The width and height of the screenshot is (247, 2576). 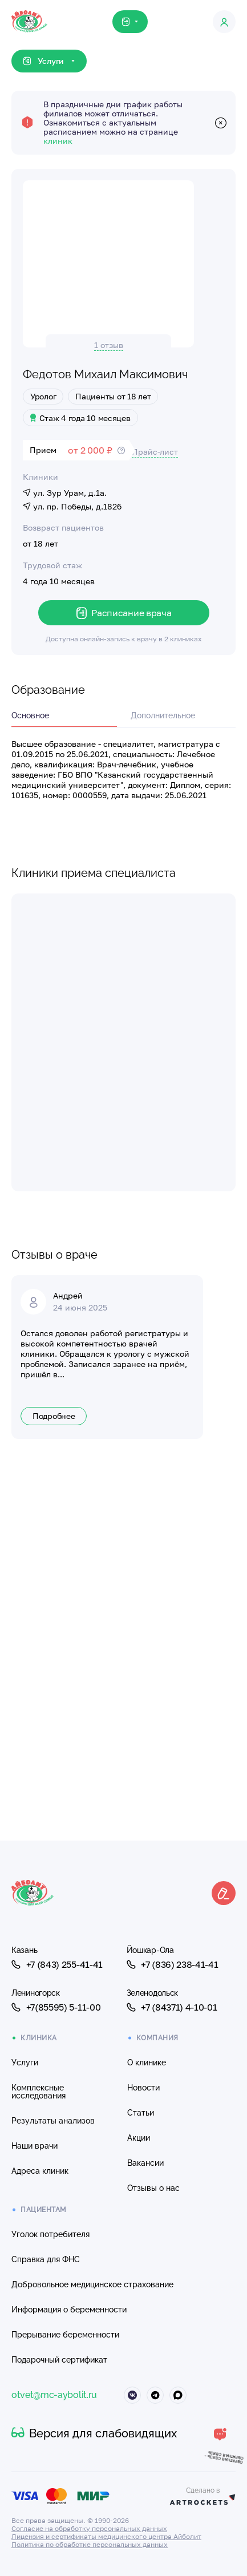 I want to click on Комплексные исследования, so click(x=38, y=2092).